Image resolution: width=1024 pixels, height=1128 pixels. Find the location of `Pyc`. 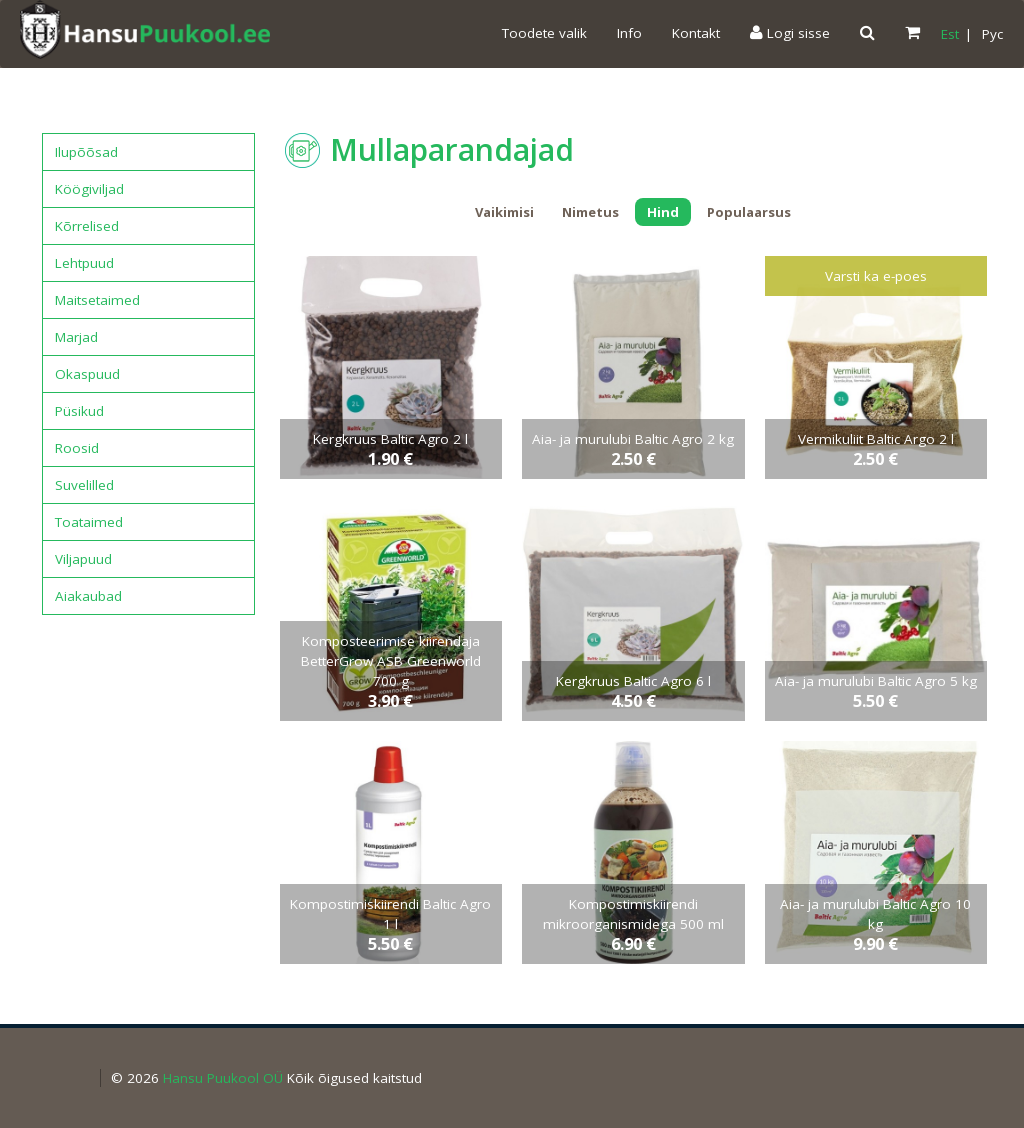

Pyc is located at coordinates (992, 34).